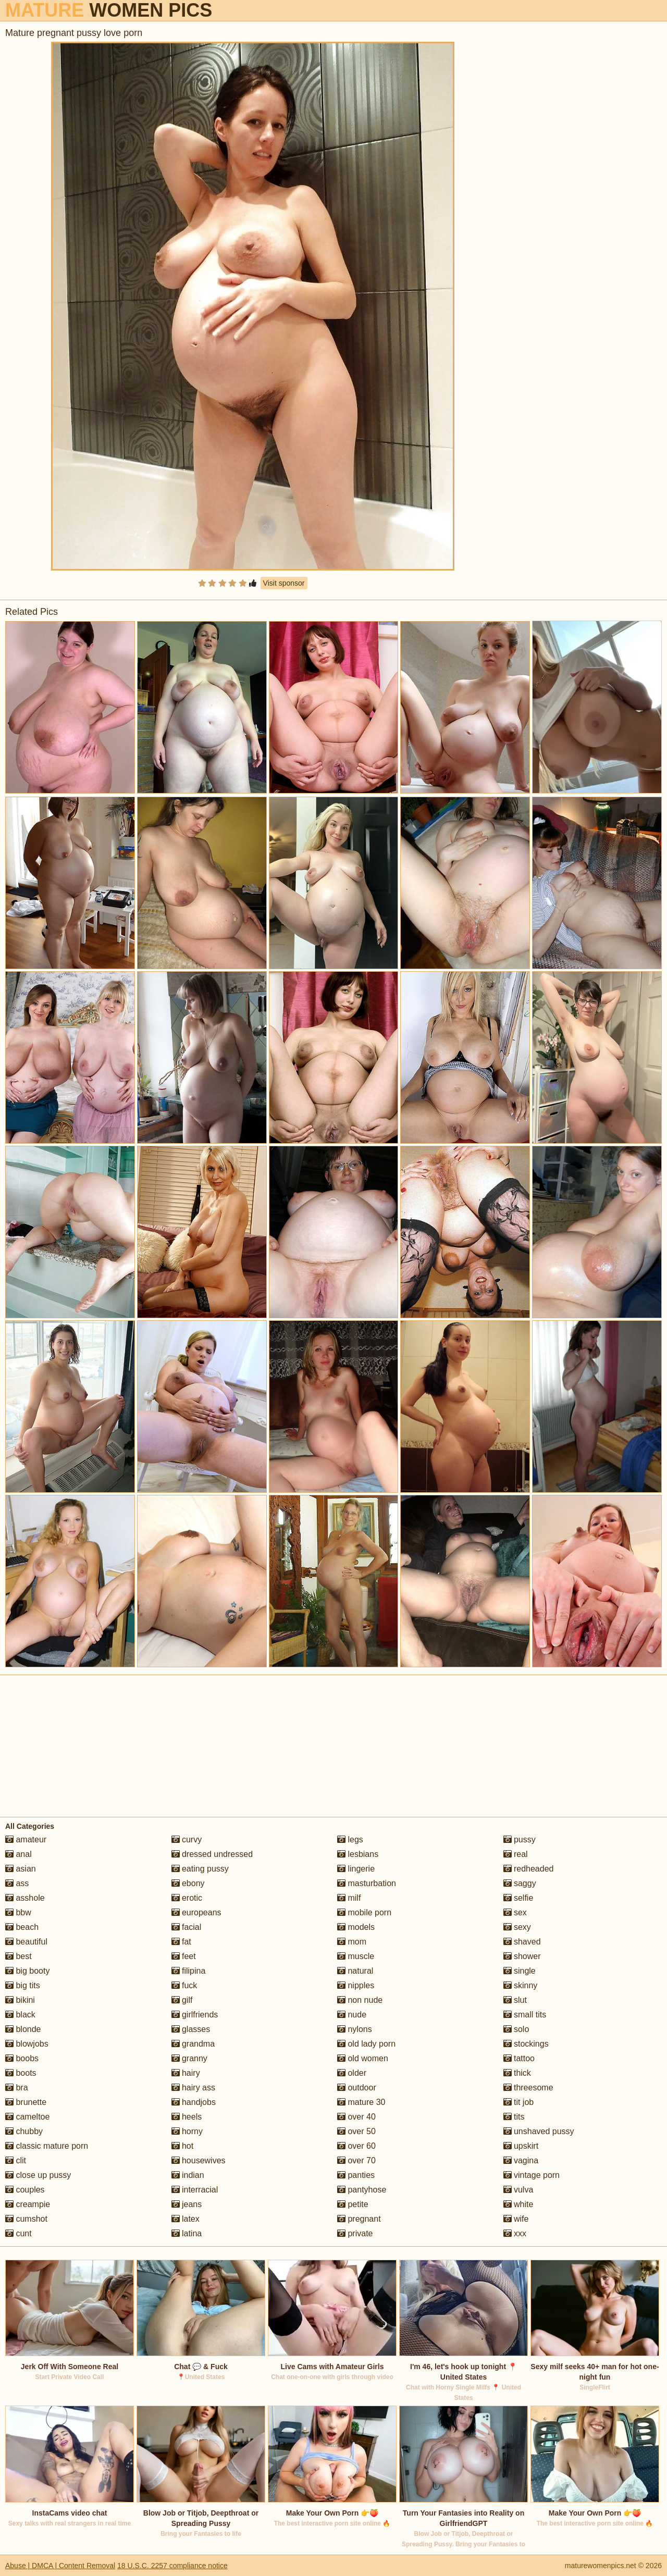  Describe the element at coordinates (186, 2233) in the screenshot. I see `latina` at that location.